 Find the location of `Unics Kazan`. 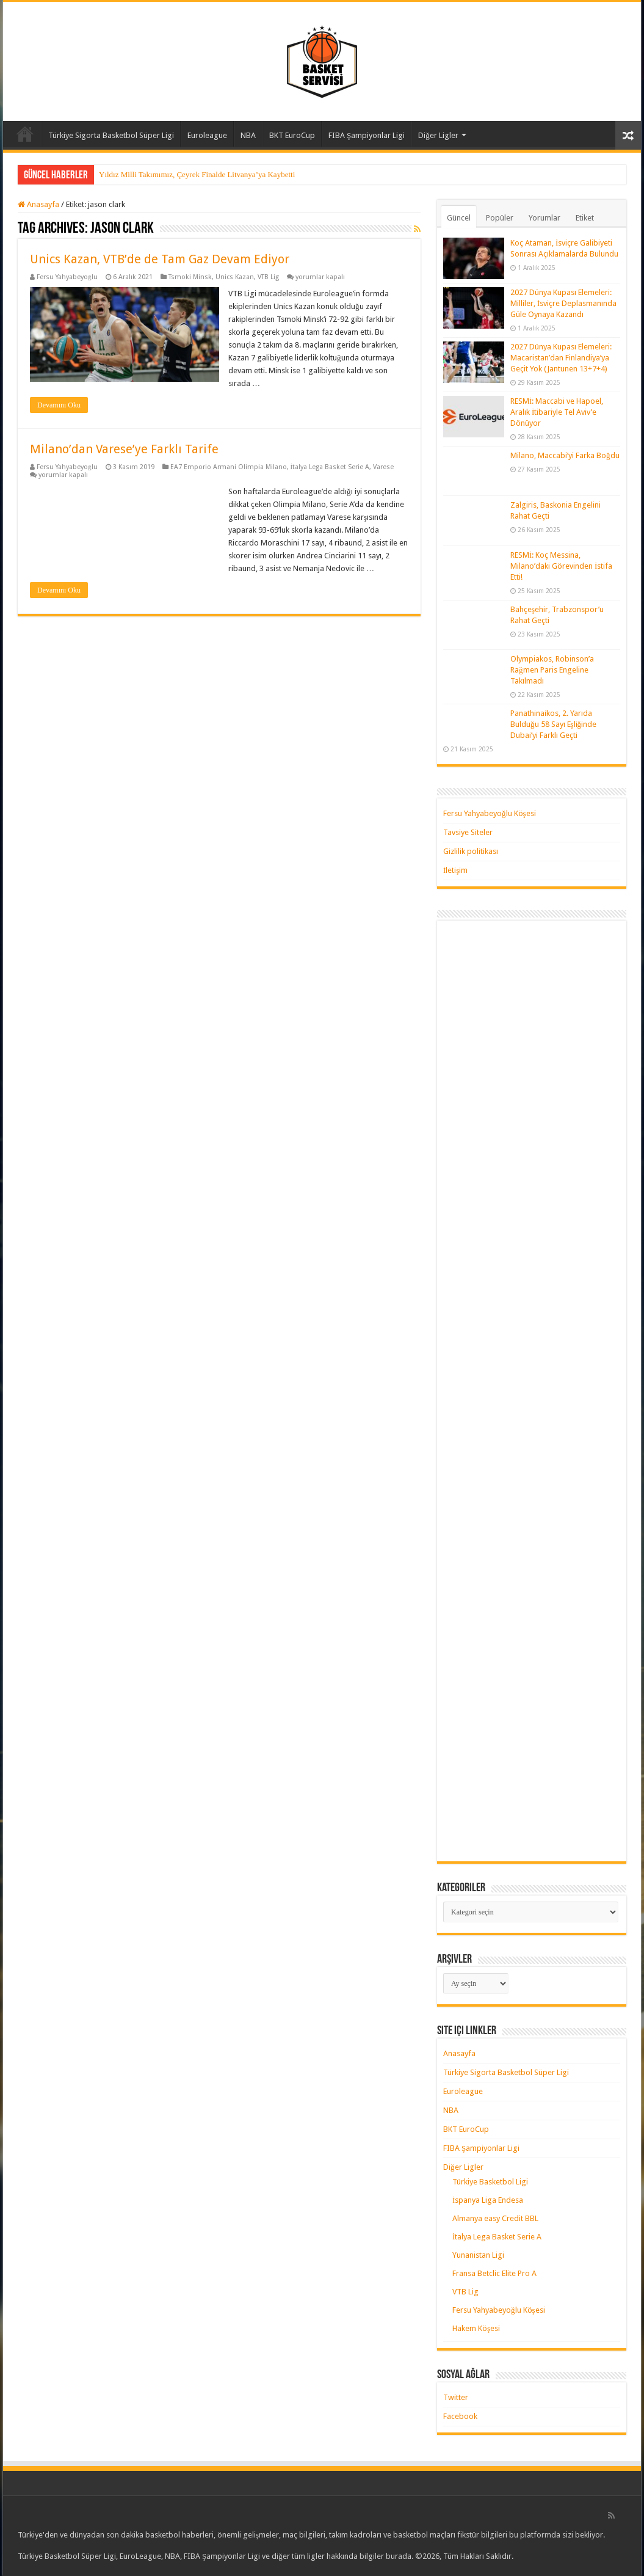

Unics Kazan is located at coordinates (234, 277).